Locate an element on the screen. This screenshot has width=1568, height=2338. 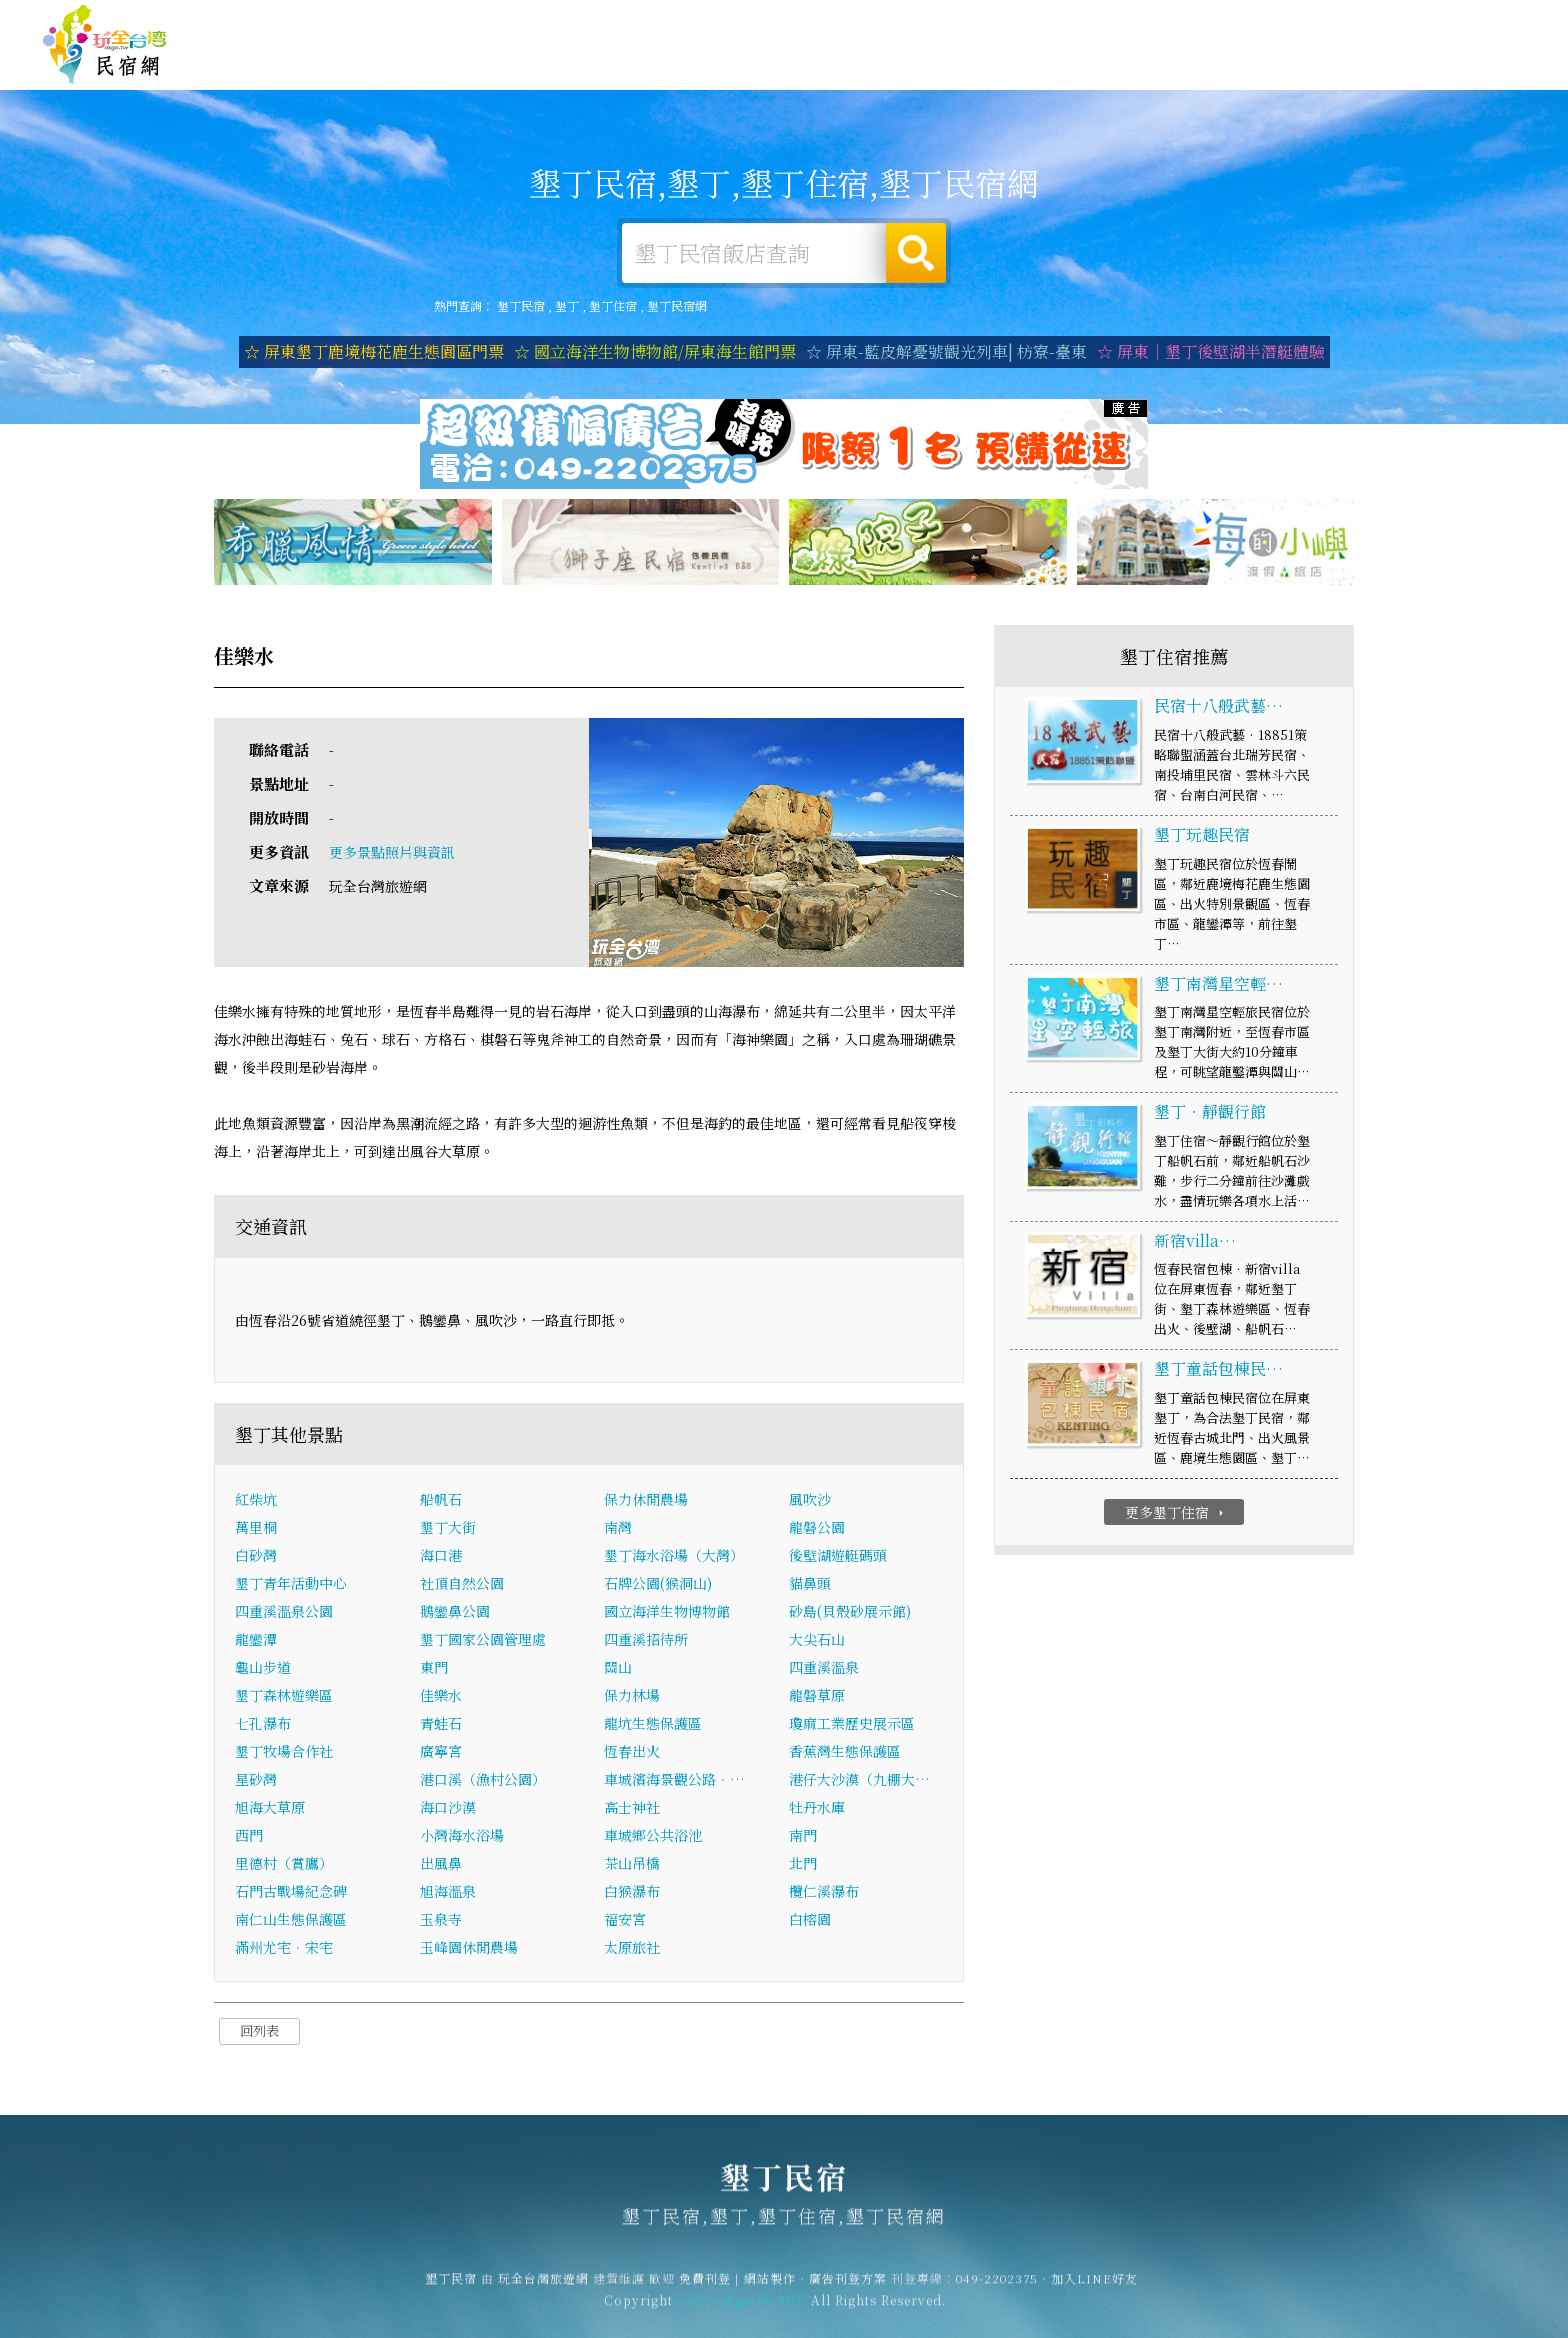
墾丁優惠 is located at coordinates (1206, 70).